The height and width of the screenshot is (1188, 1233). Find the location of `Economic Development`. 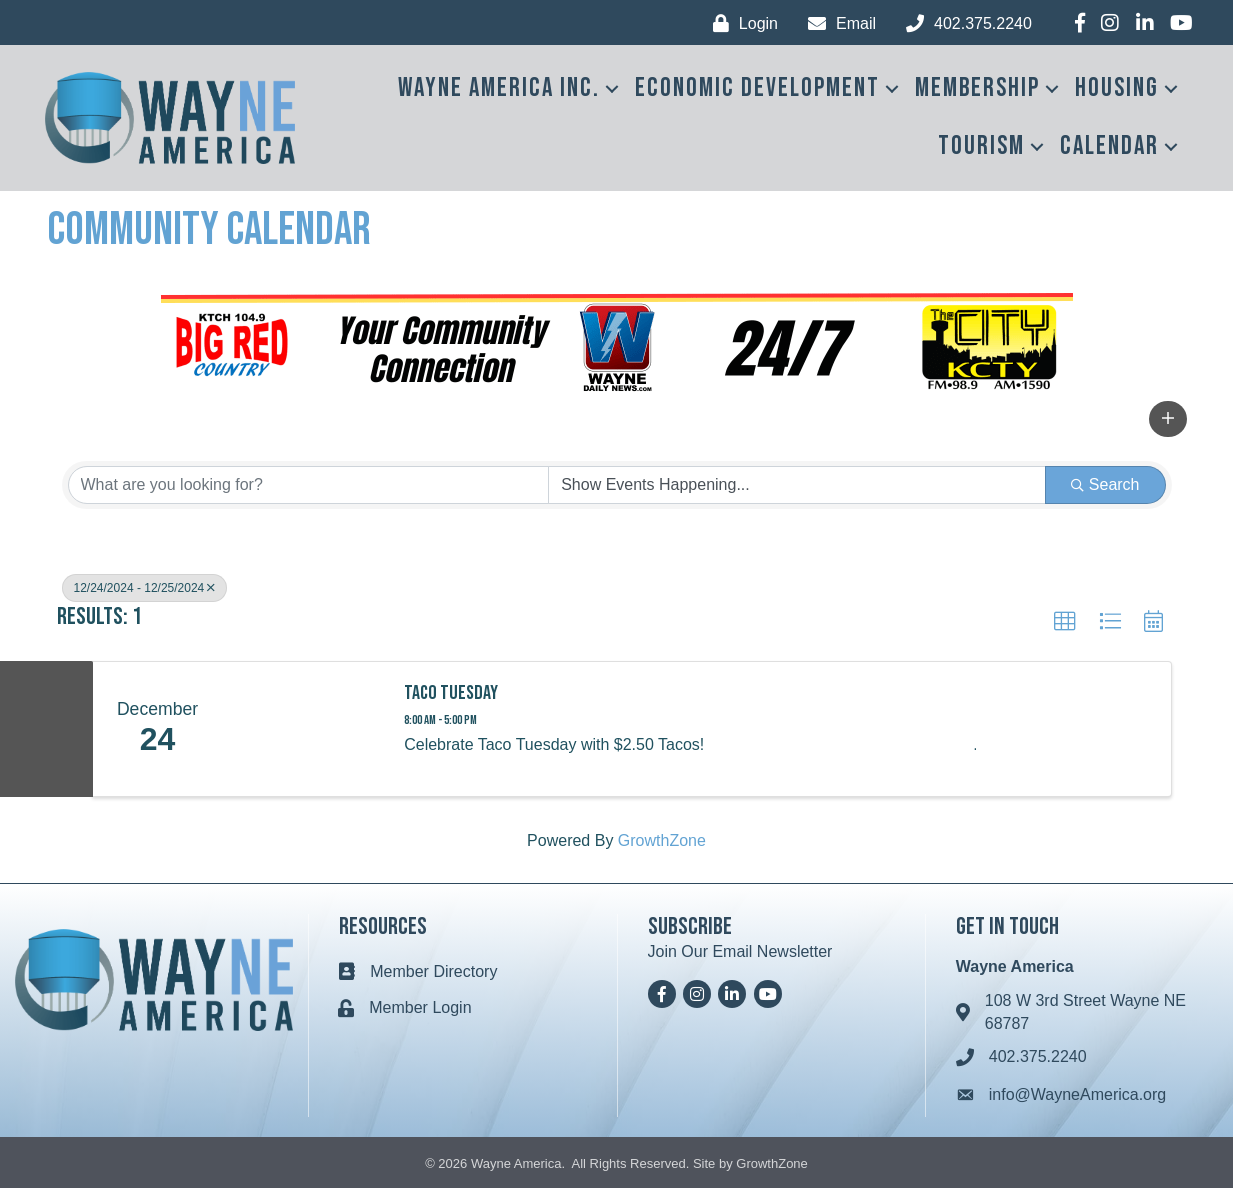

Economic Development is located at coordinates (757, 88).